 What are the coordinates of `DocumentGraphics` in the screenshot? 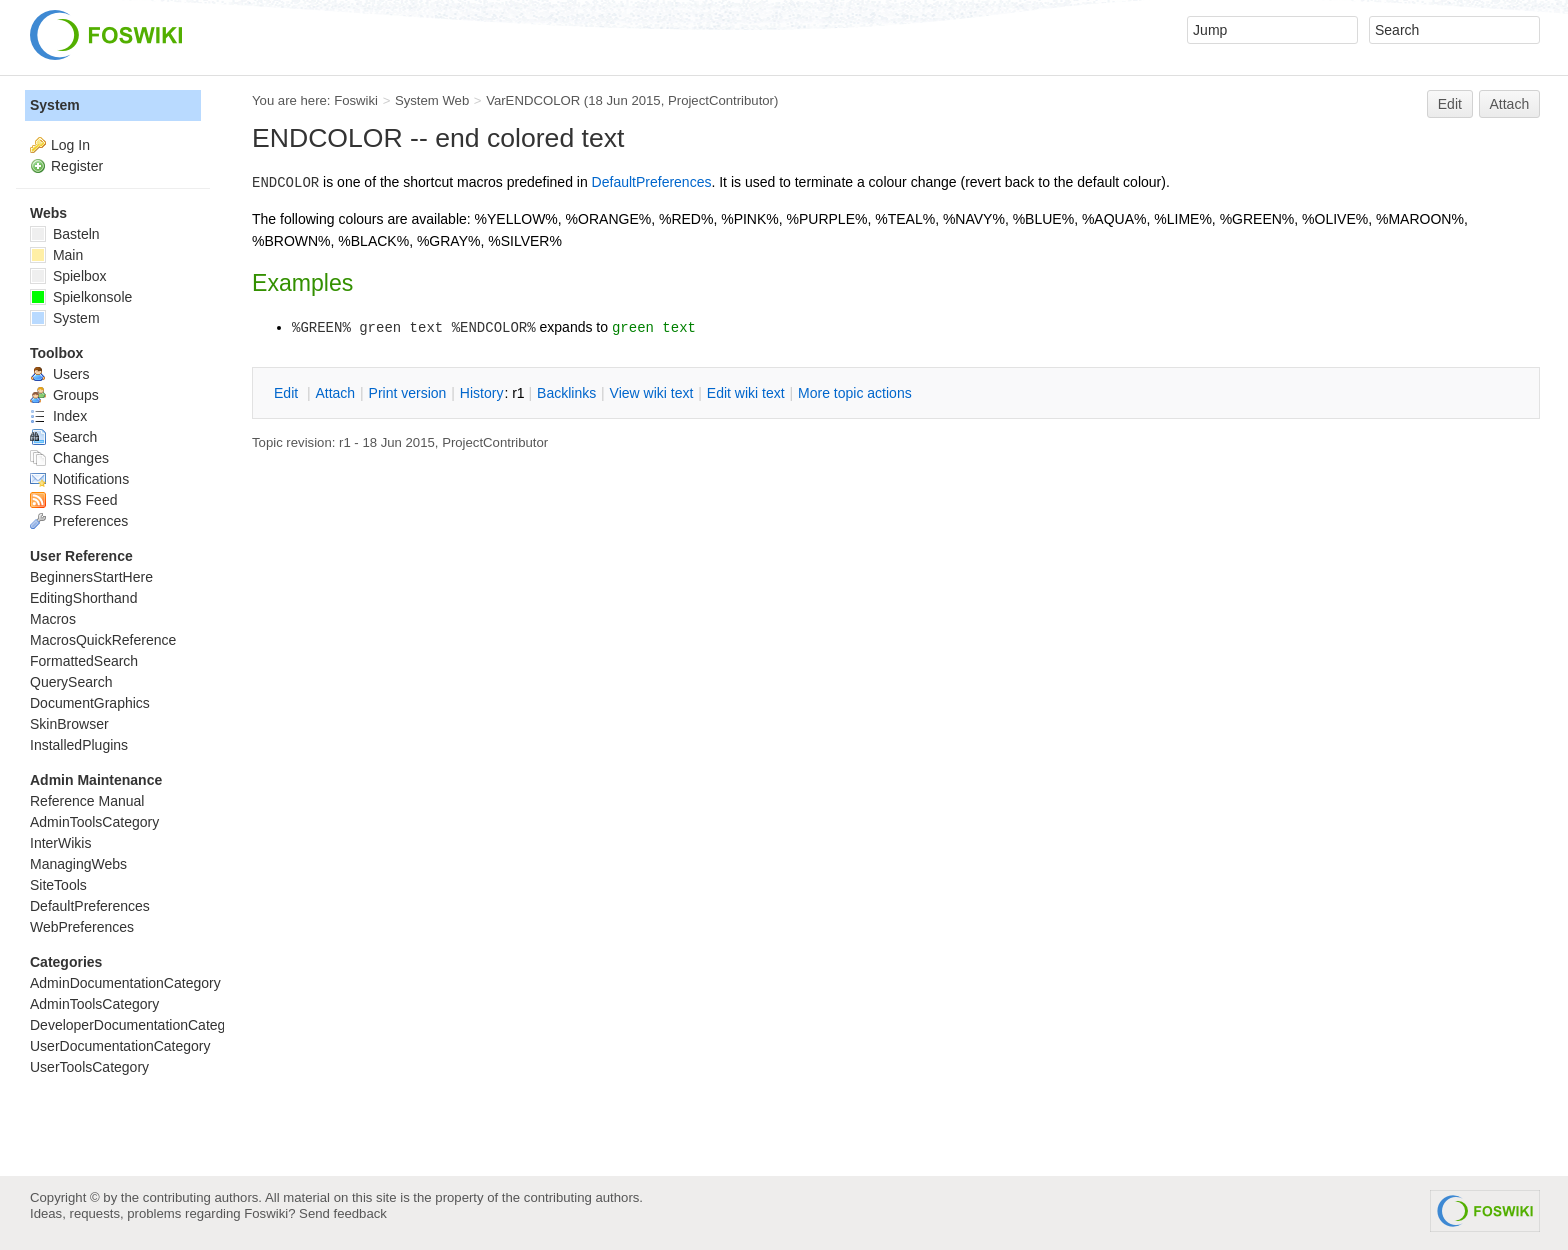 It's located at (90, 703).